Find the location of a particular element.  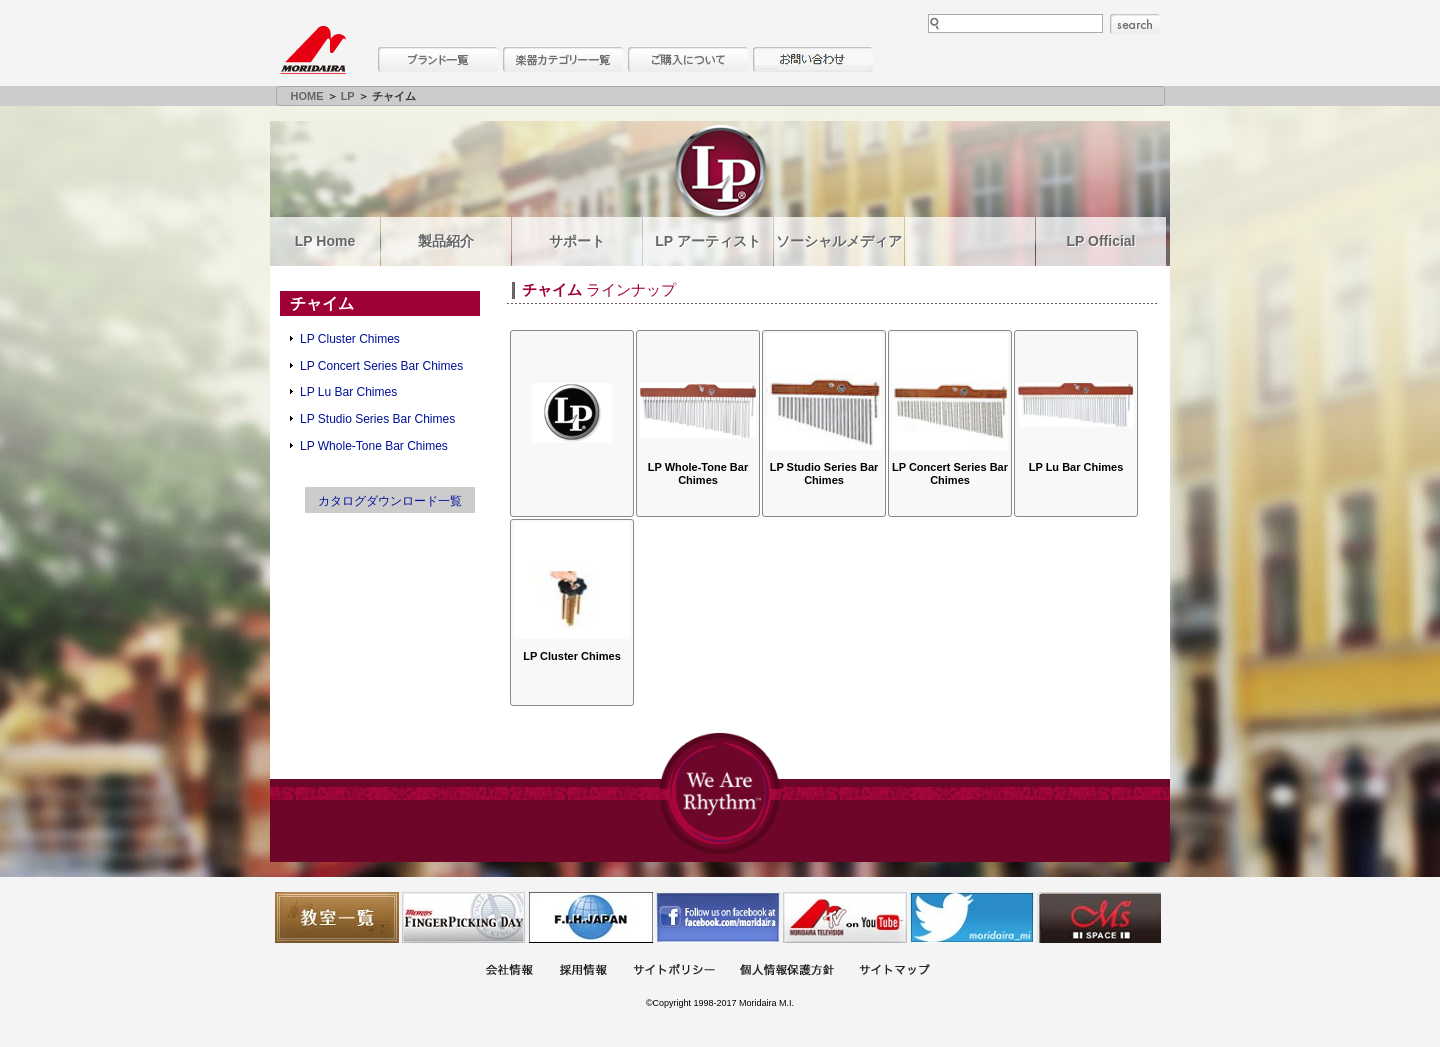

LP Cluster Chimes is located at coordinates (350, 339).